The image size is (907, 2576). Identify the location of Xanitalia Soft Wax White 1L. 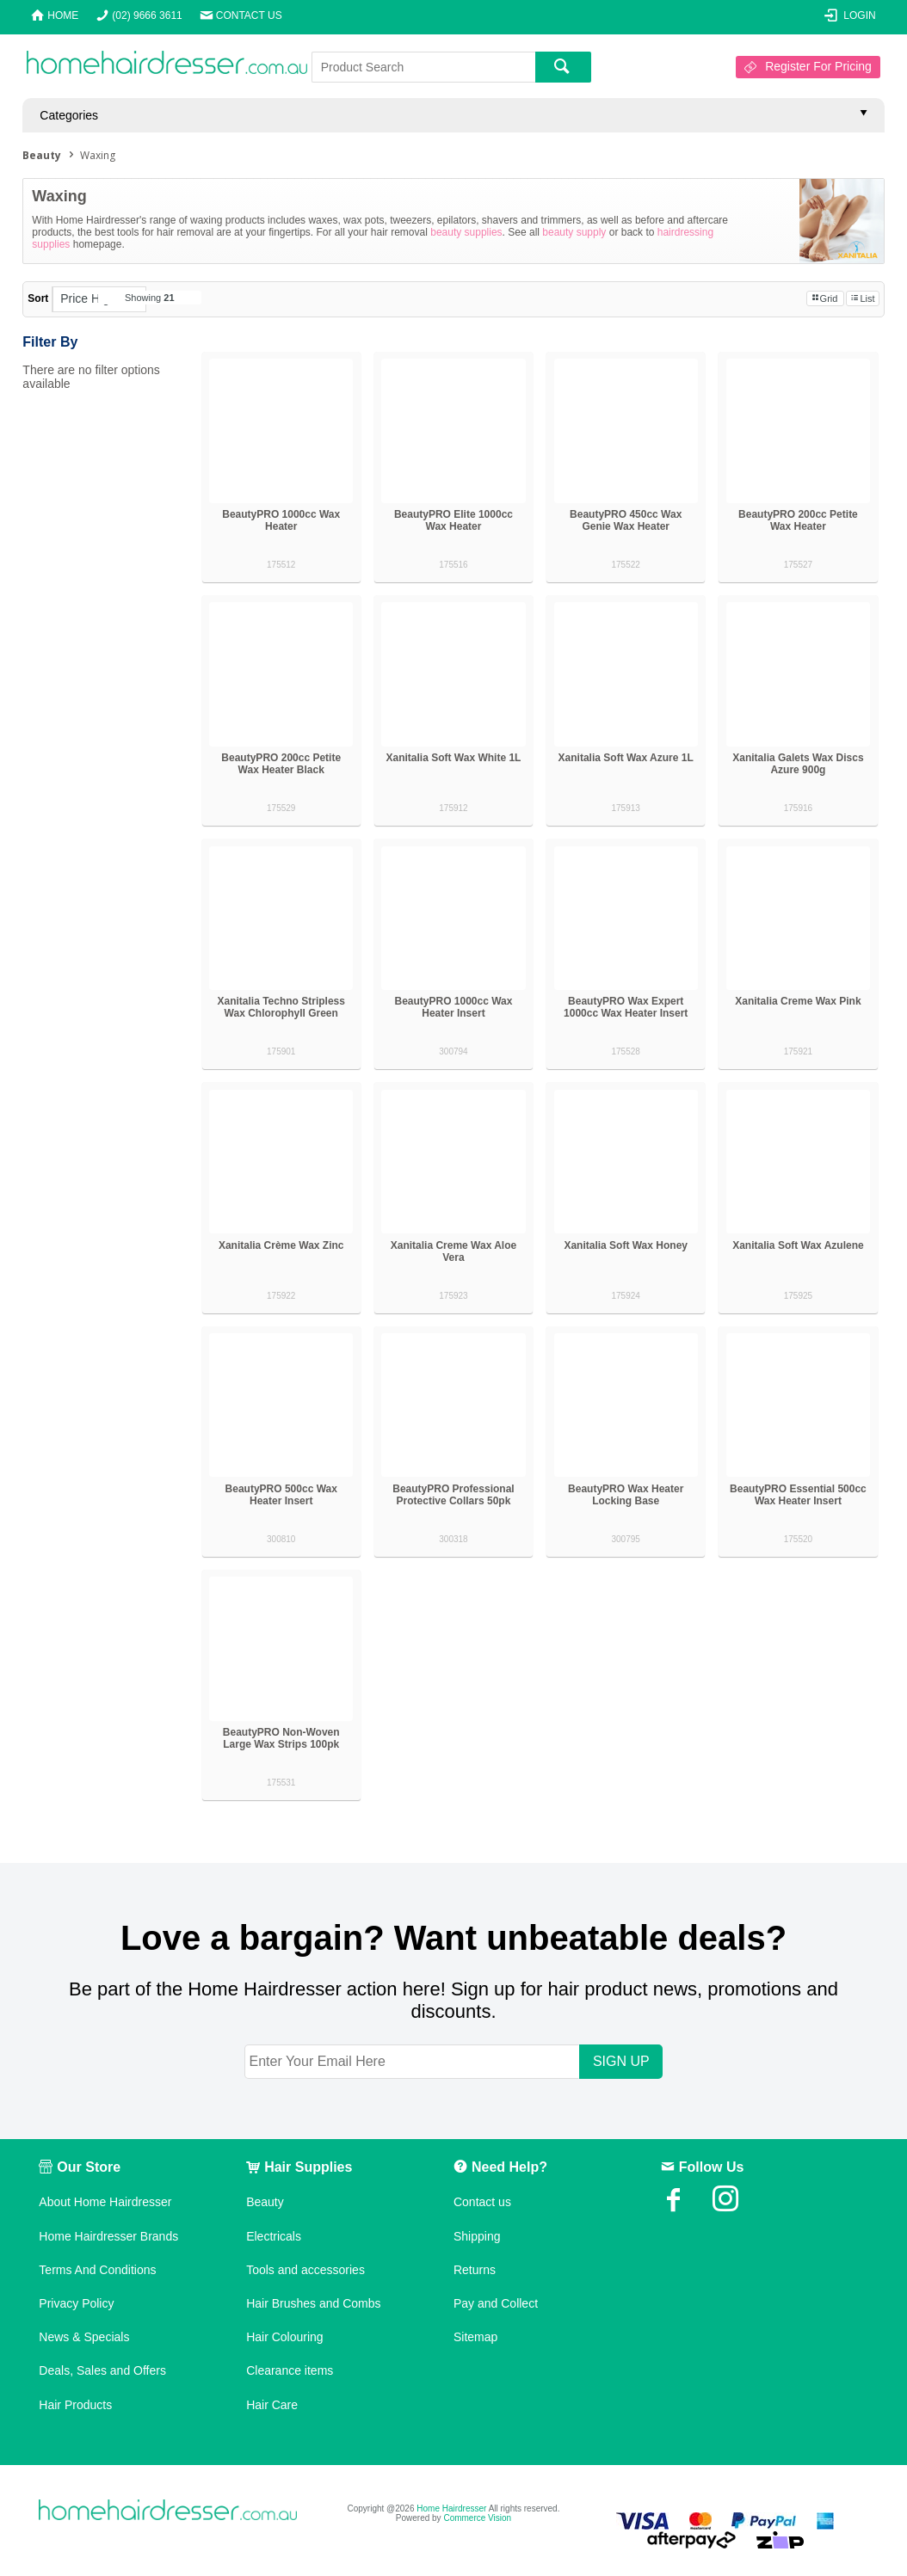
(453, 758).